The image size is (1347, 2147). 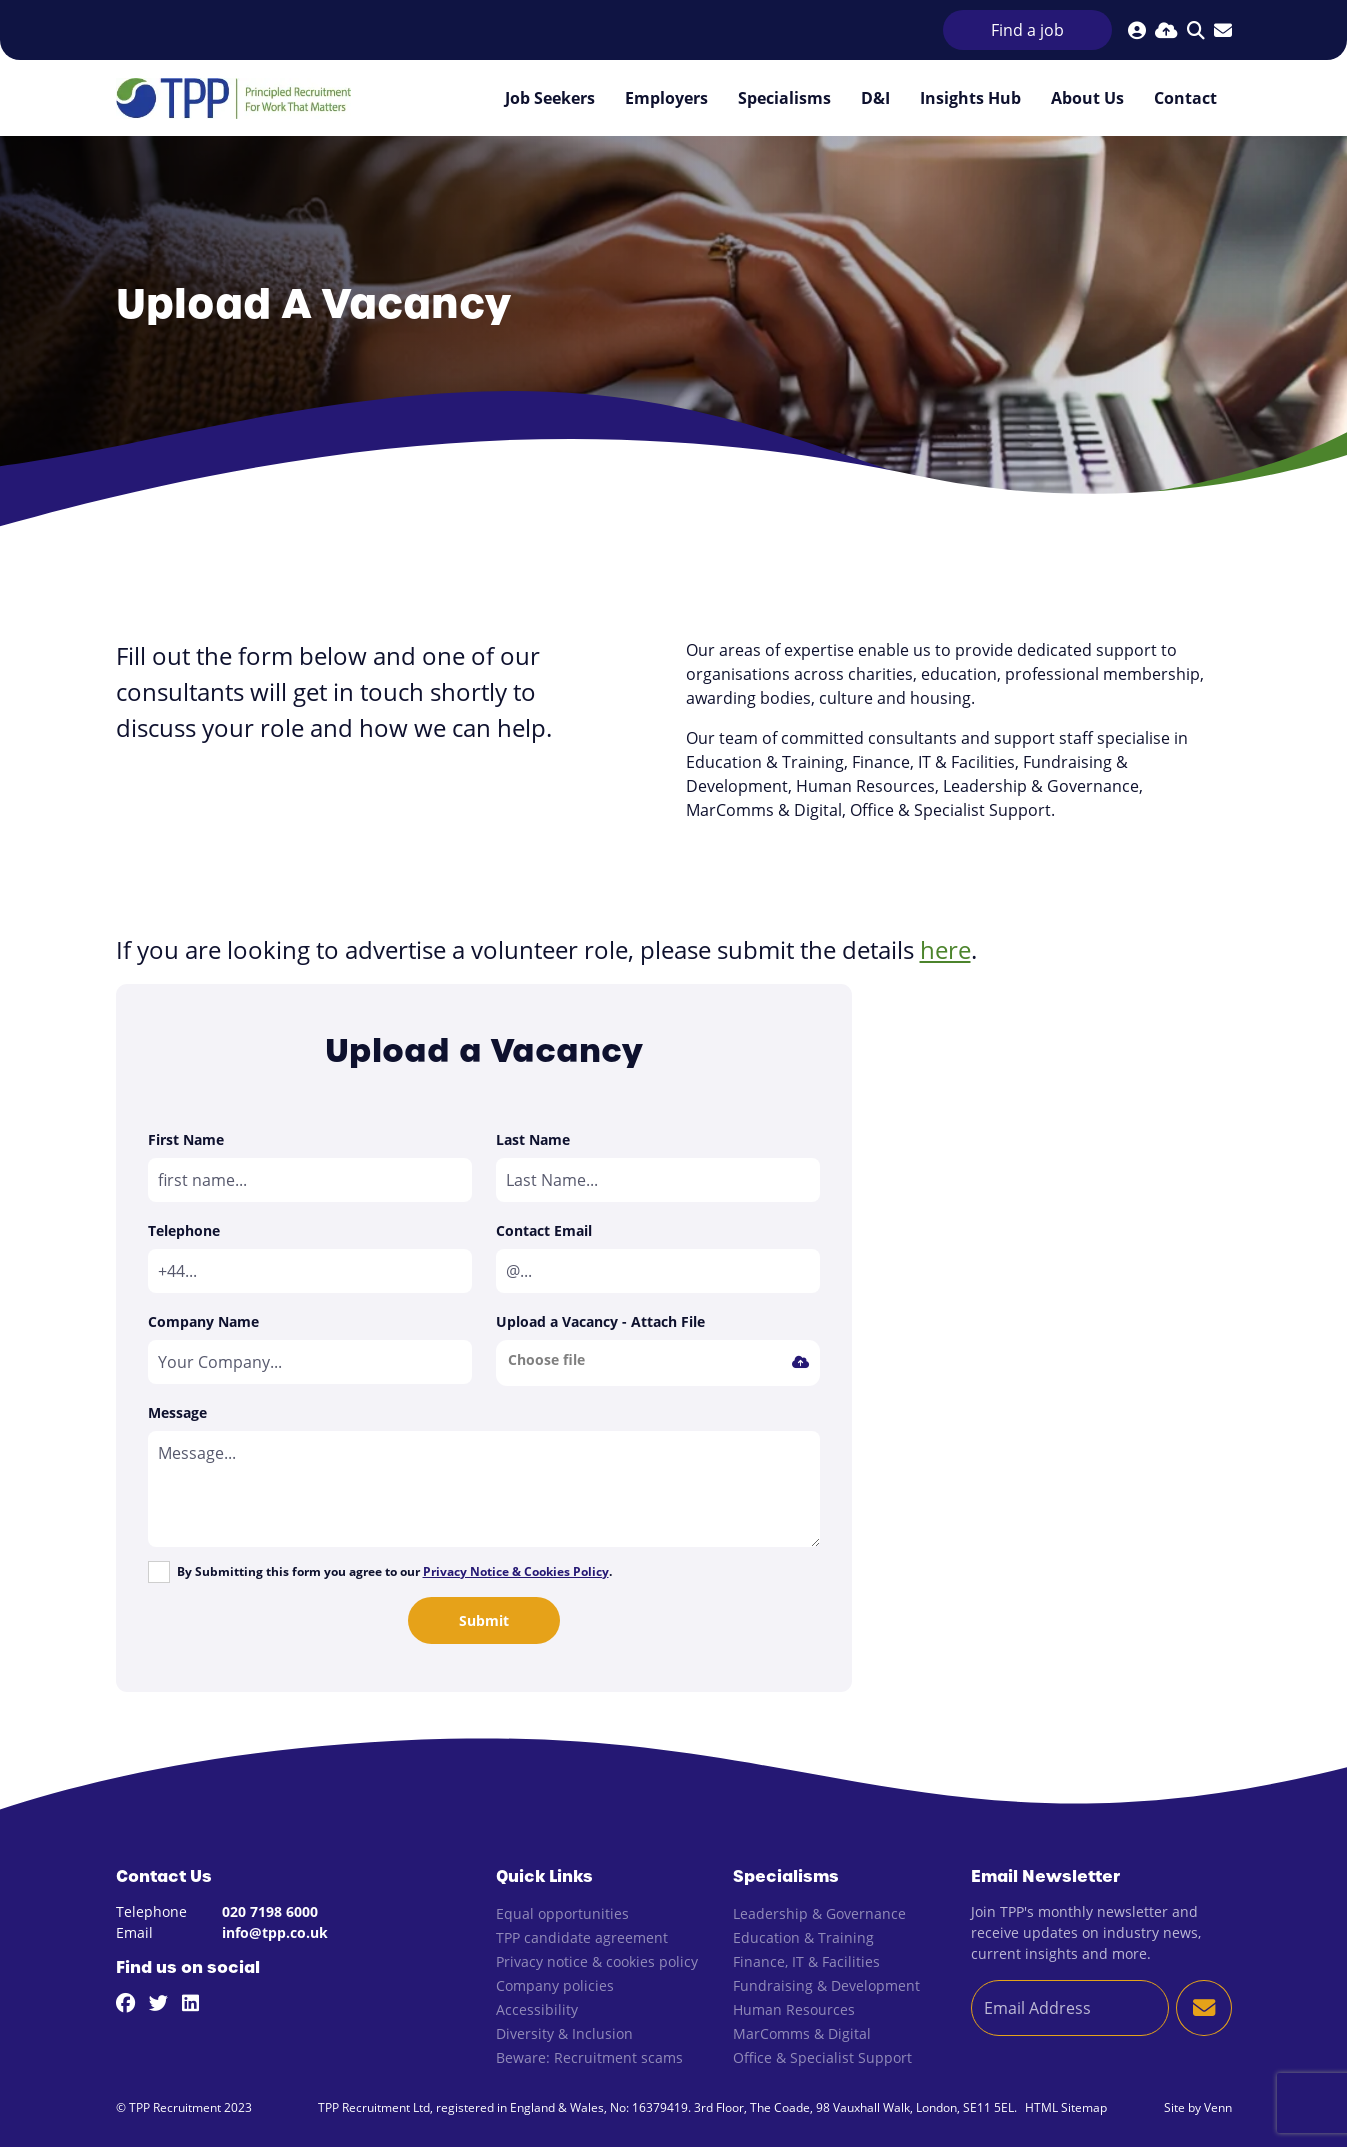 I want to click on Leadership & Governance, so click(x=819, y=1913).